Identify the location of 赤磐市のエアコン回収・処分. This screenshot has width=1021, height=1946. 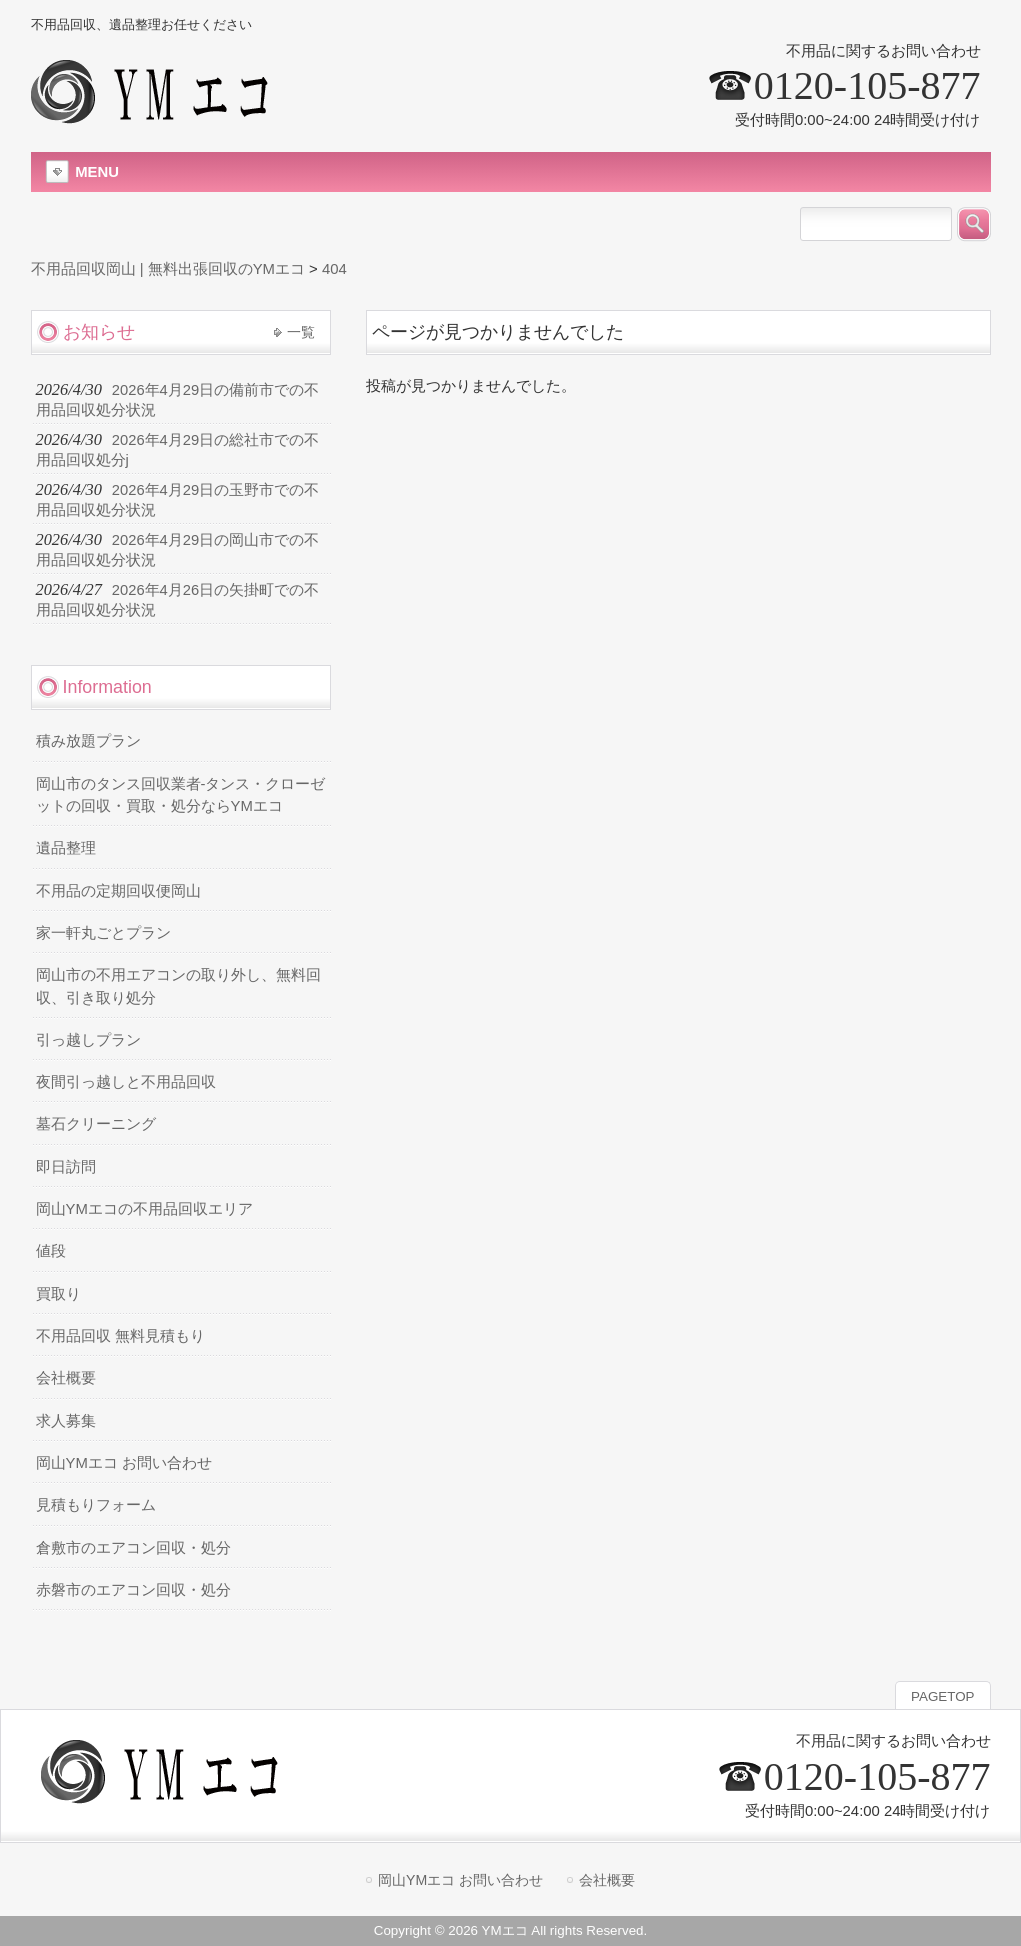
(133, 1590).